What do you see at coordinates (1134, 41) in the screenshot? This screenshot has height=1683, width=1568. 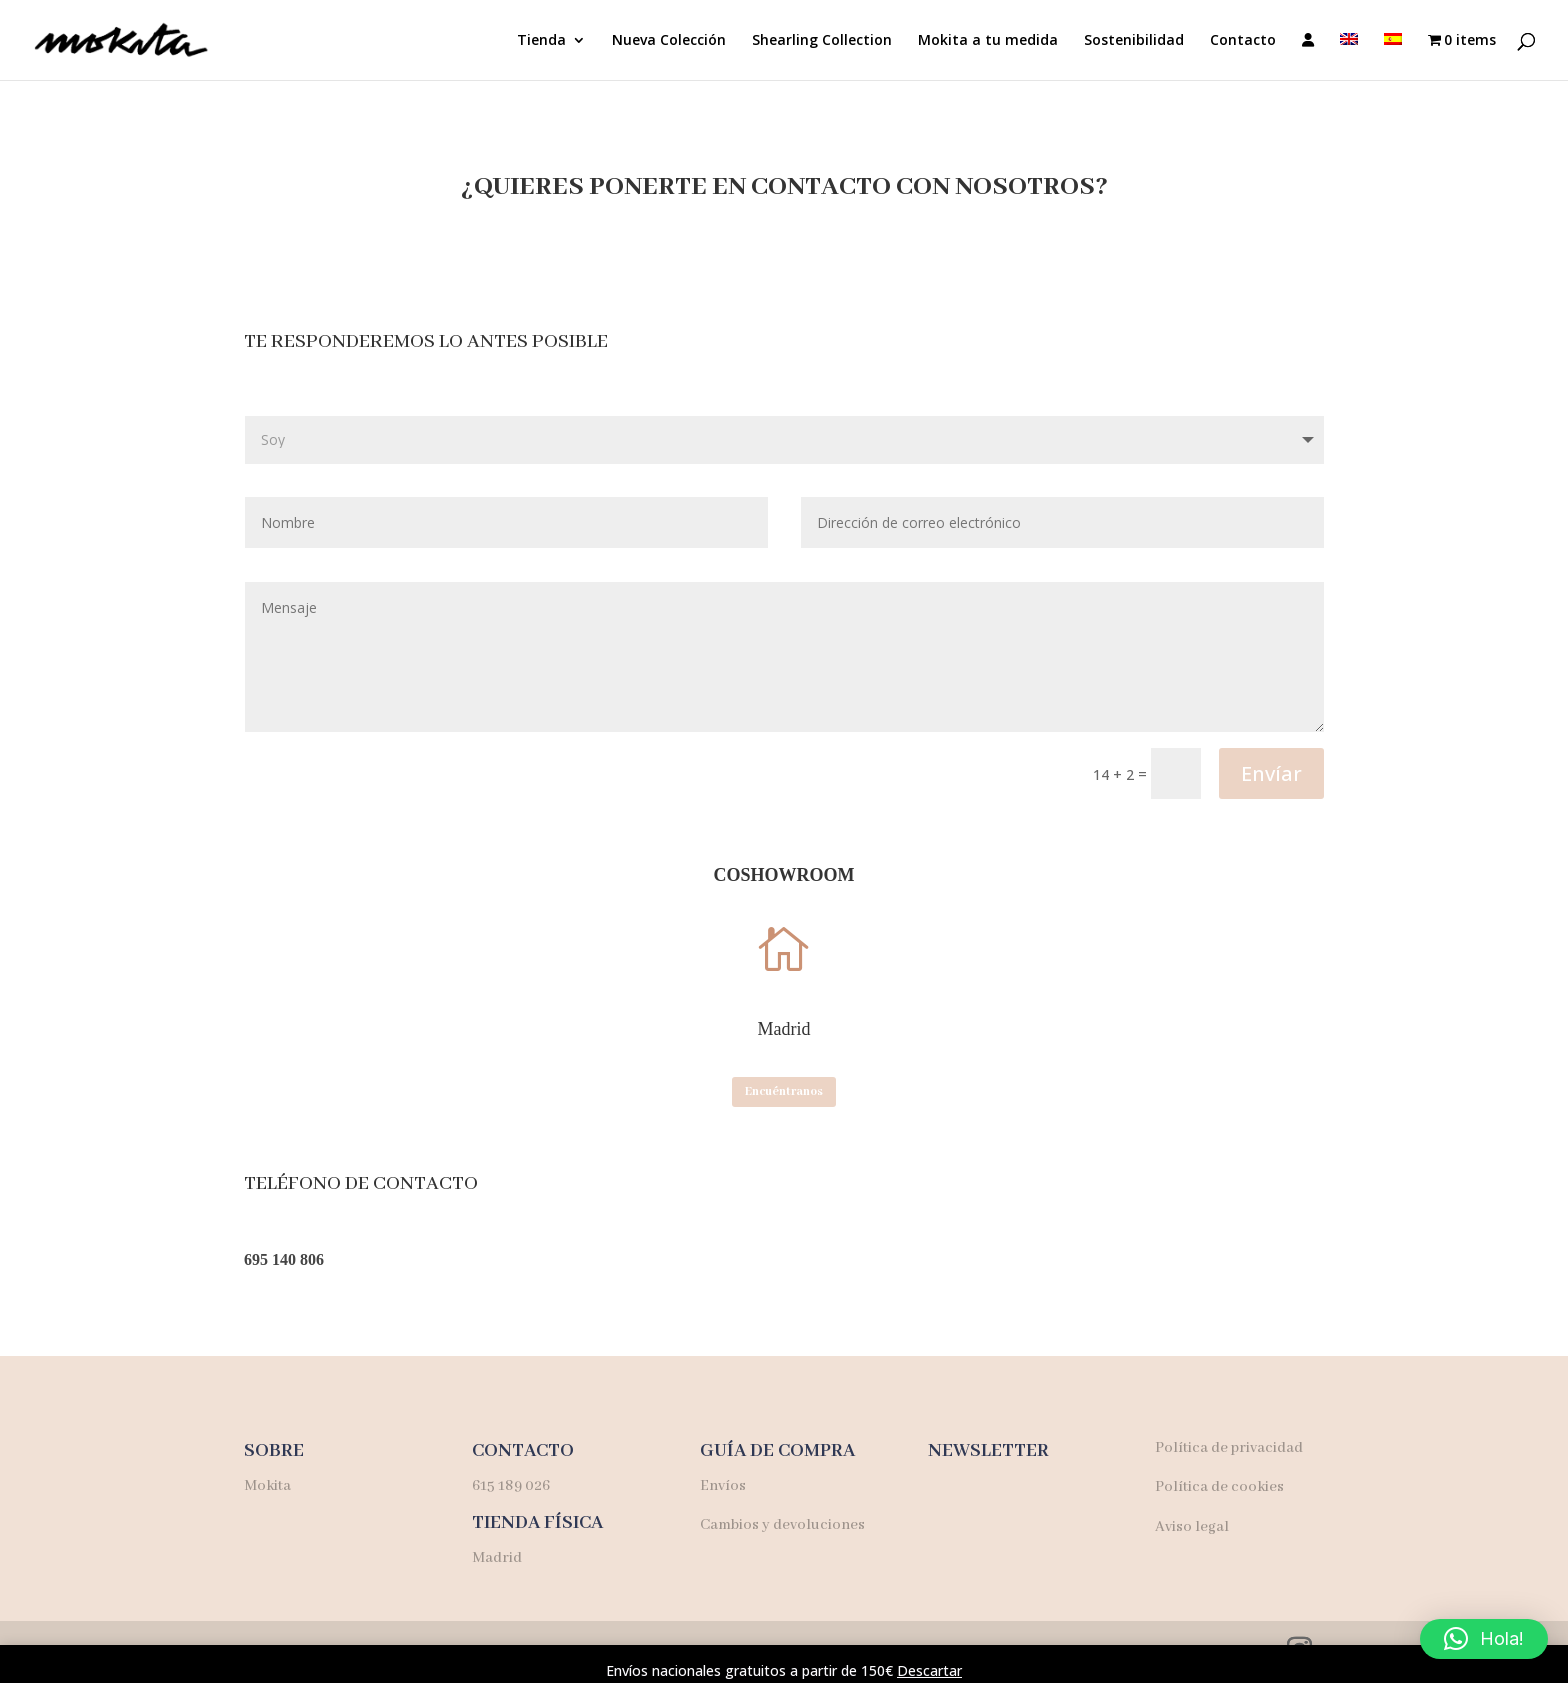 I see `Sostenibilidad` at bounding box center [1134, 41].